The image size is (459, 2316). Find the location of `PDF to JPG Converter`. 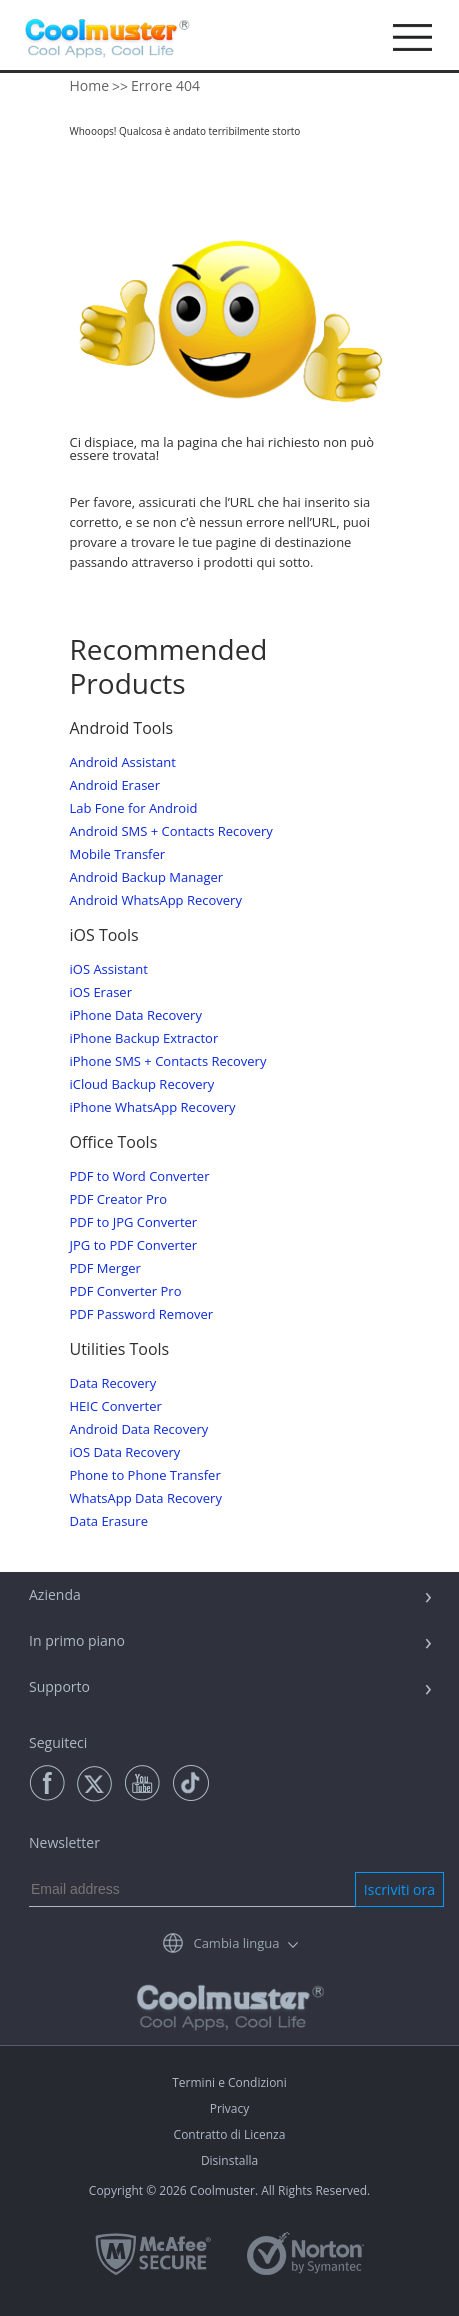

PDF to JPG Converter is located at coordinates (134, 1222).